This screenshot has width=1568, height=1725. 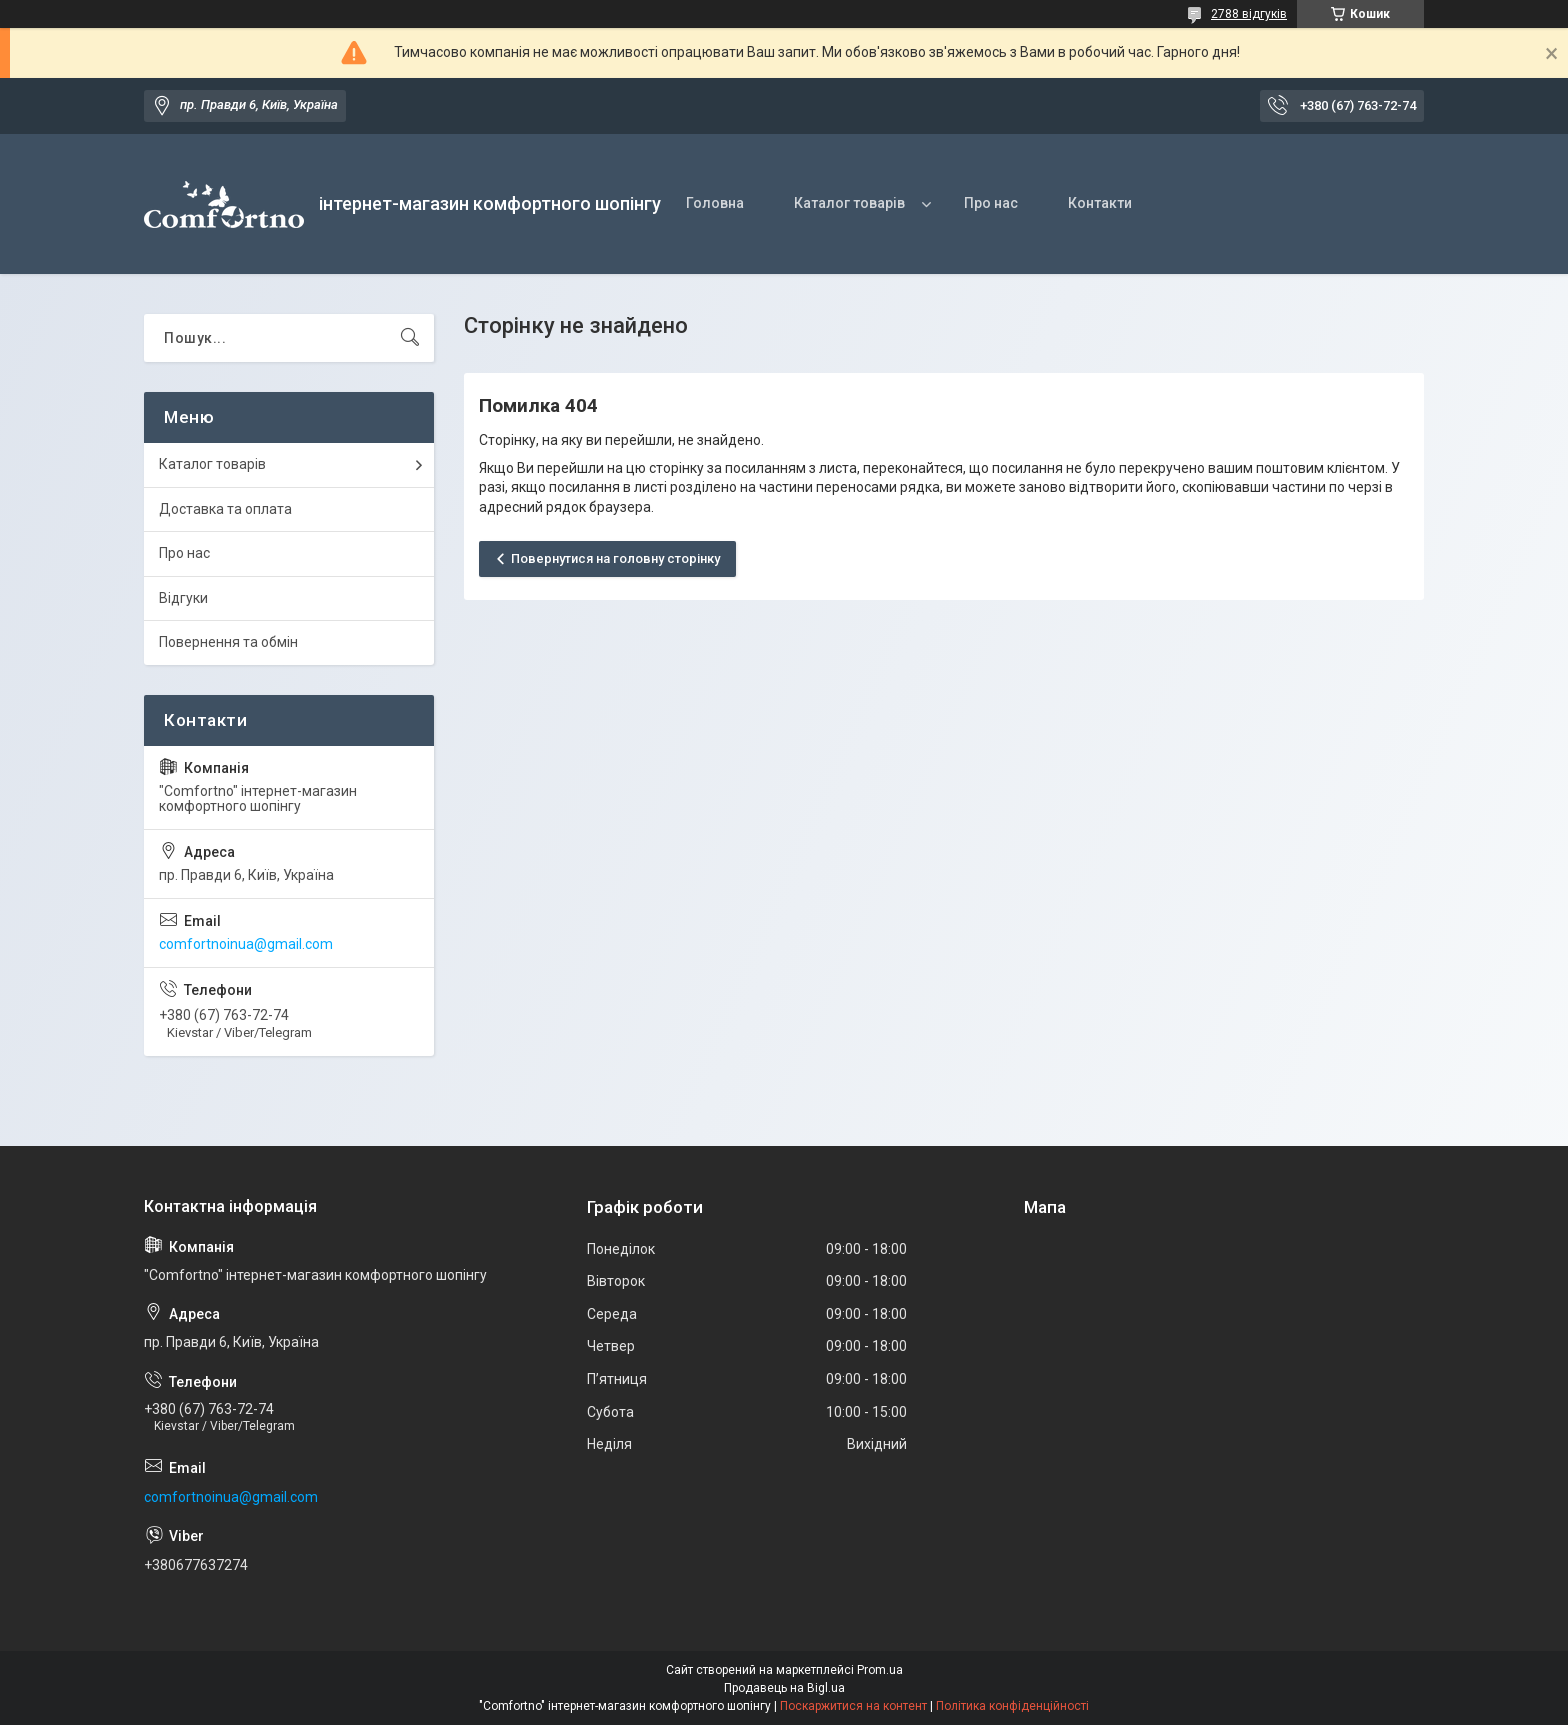 What do you see at coordinates (715, 203) in the screenshot?
I see `Головна` at bounding box center [715, 203].